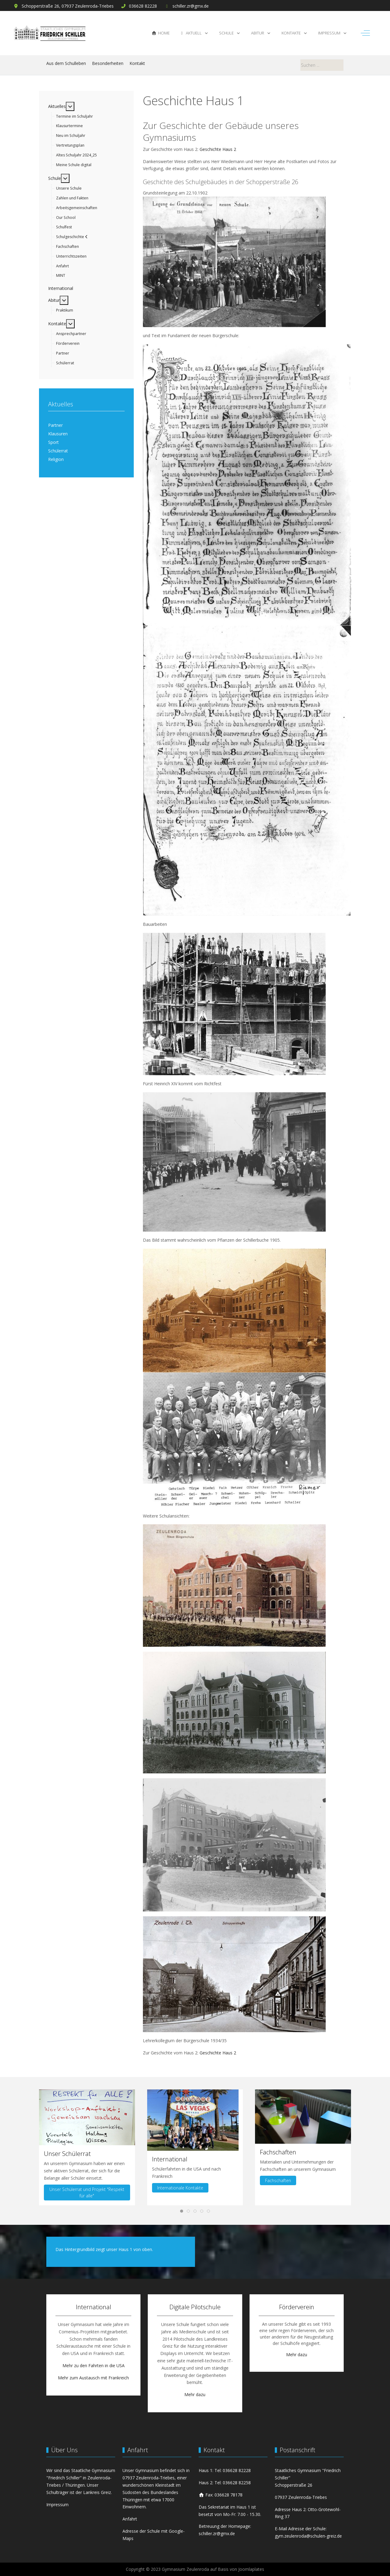 The image size is (390, 2576). I want to click on Mehr dazu, so click(194, 2394).